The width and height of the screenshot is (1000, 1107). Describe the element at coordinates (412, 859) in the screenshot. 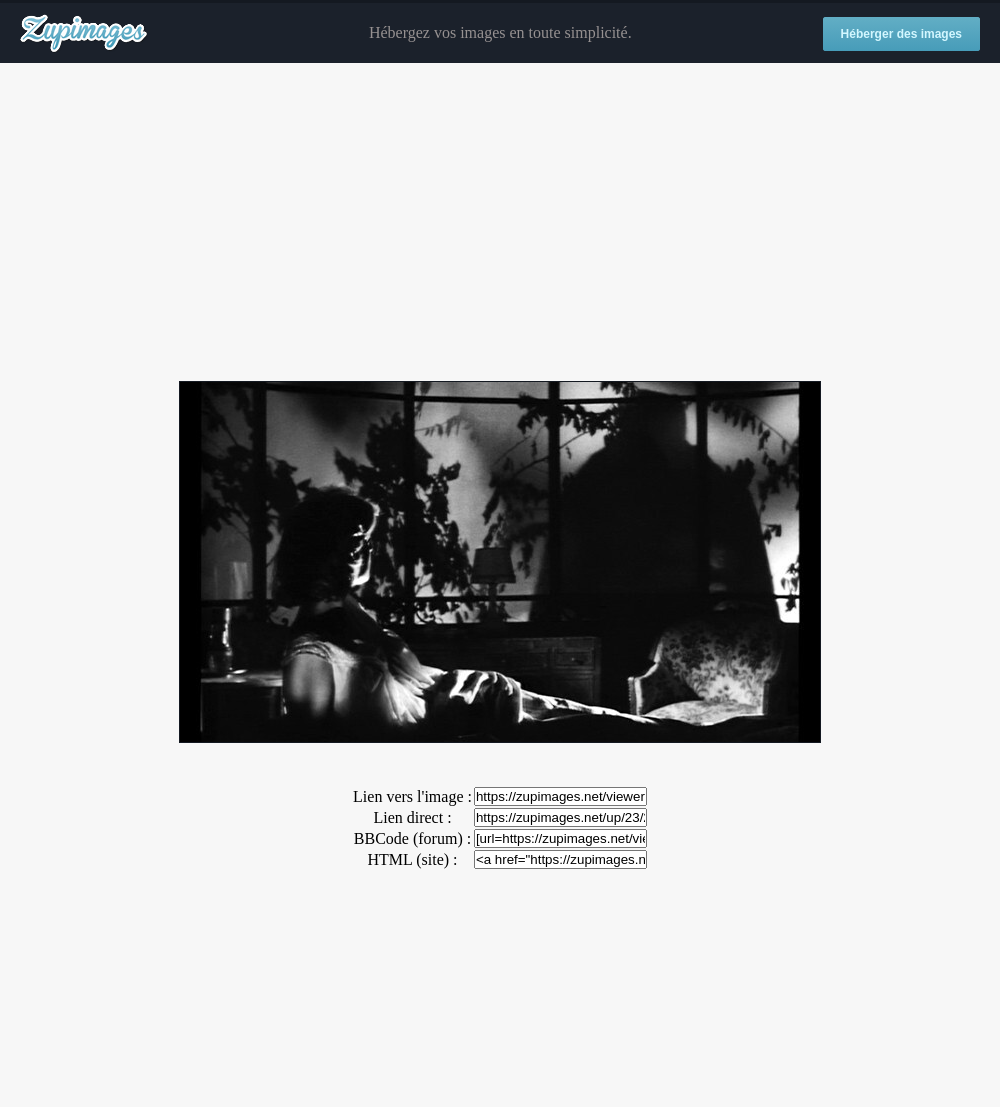

I see `HTML (site) :` at that location.